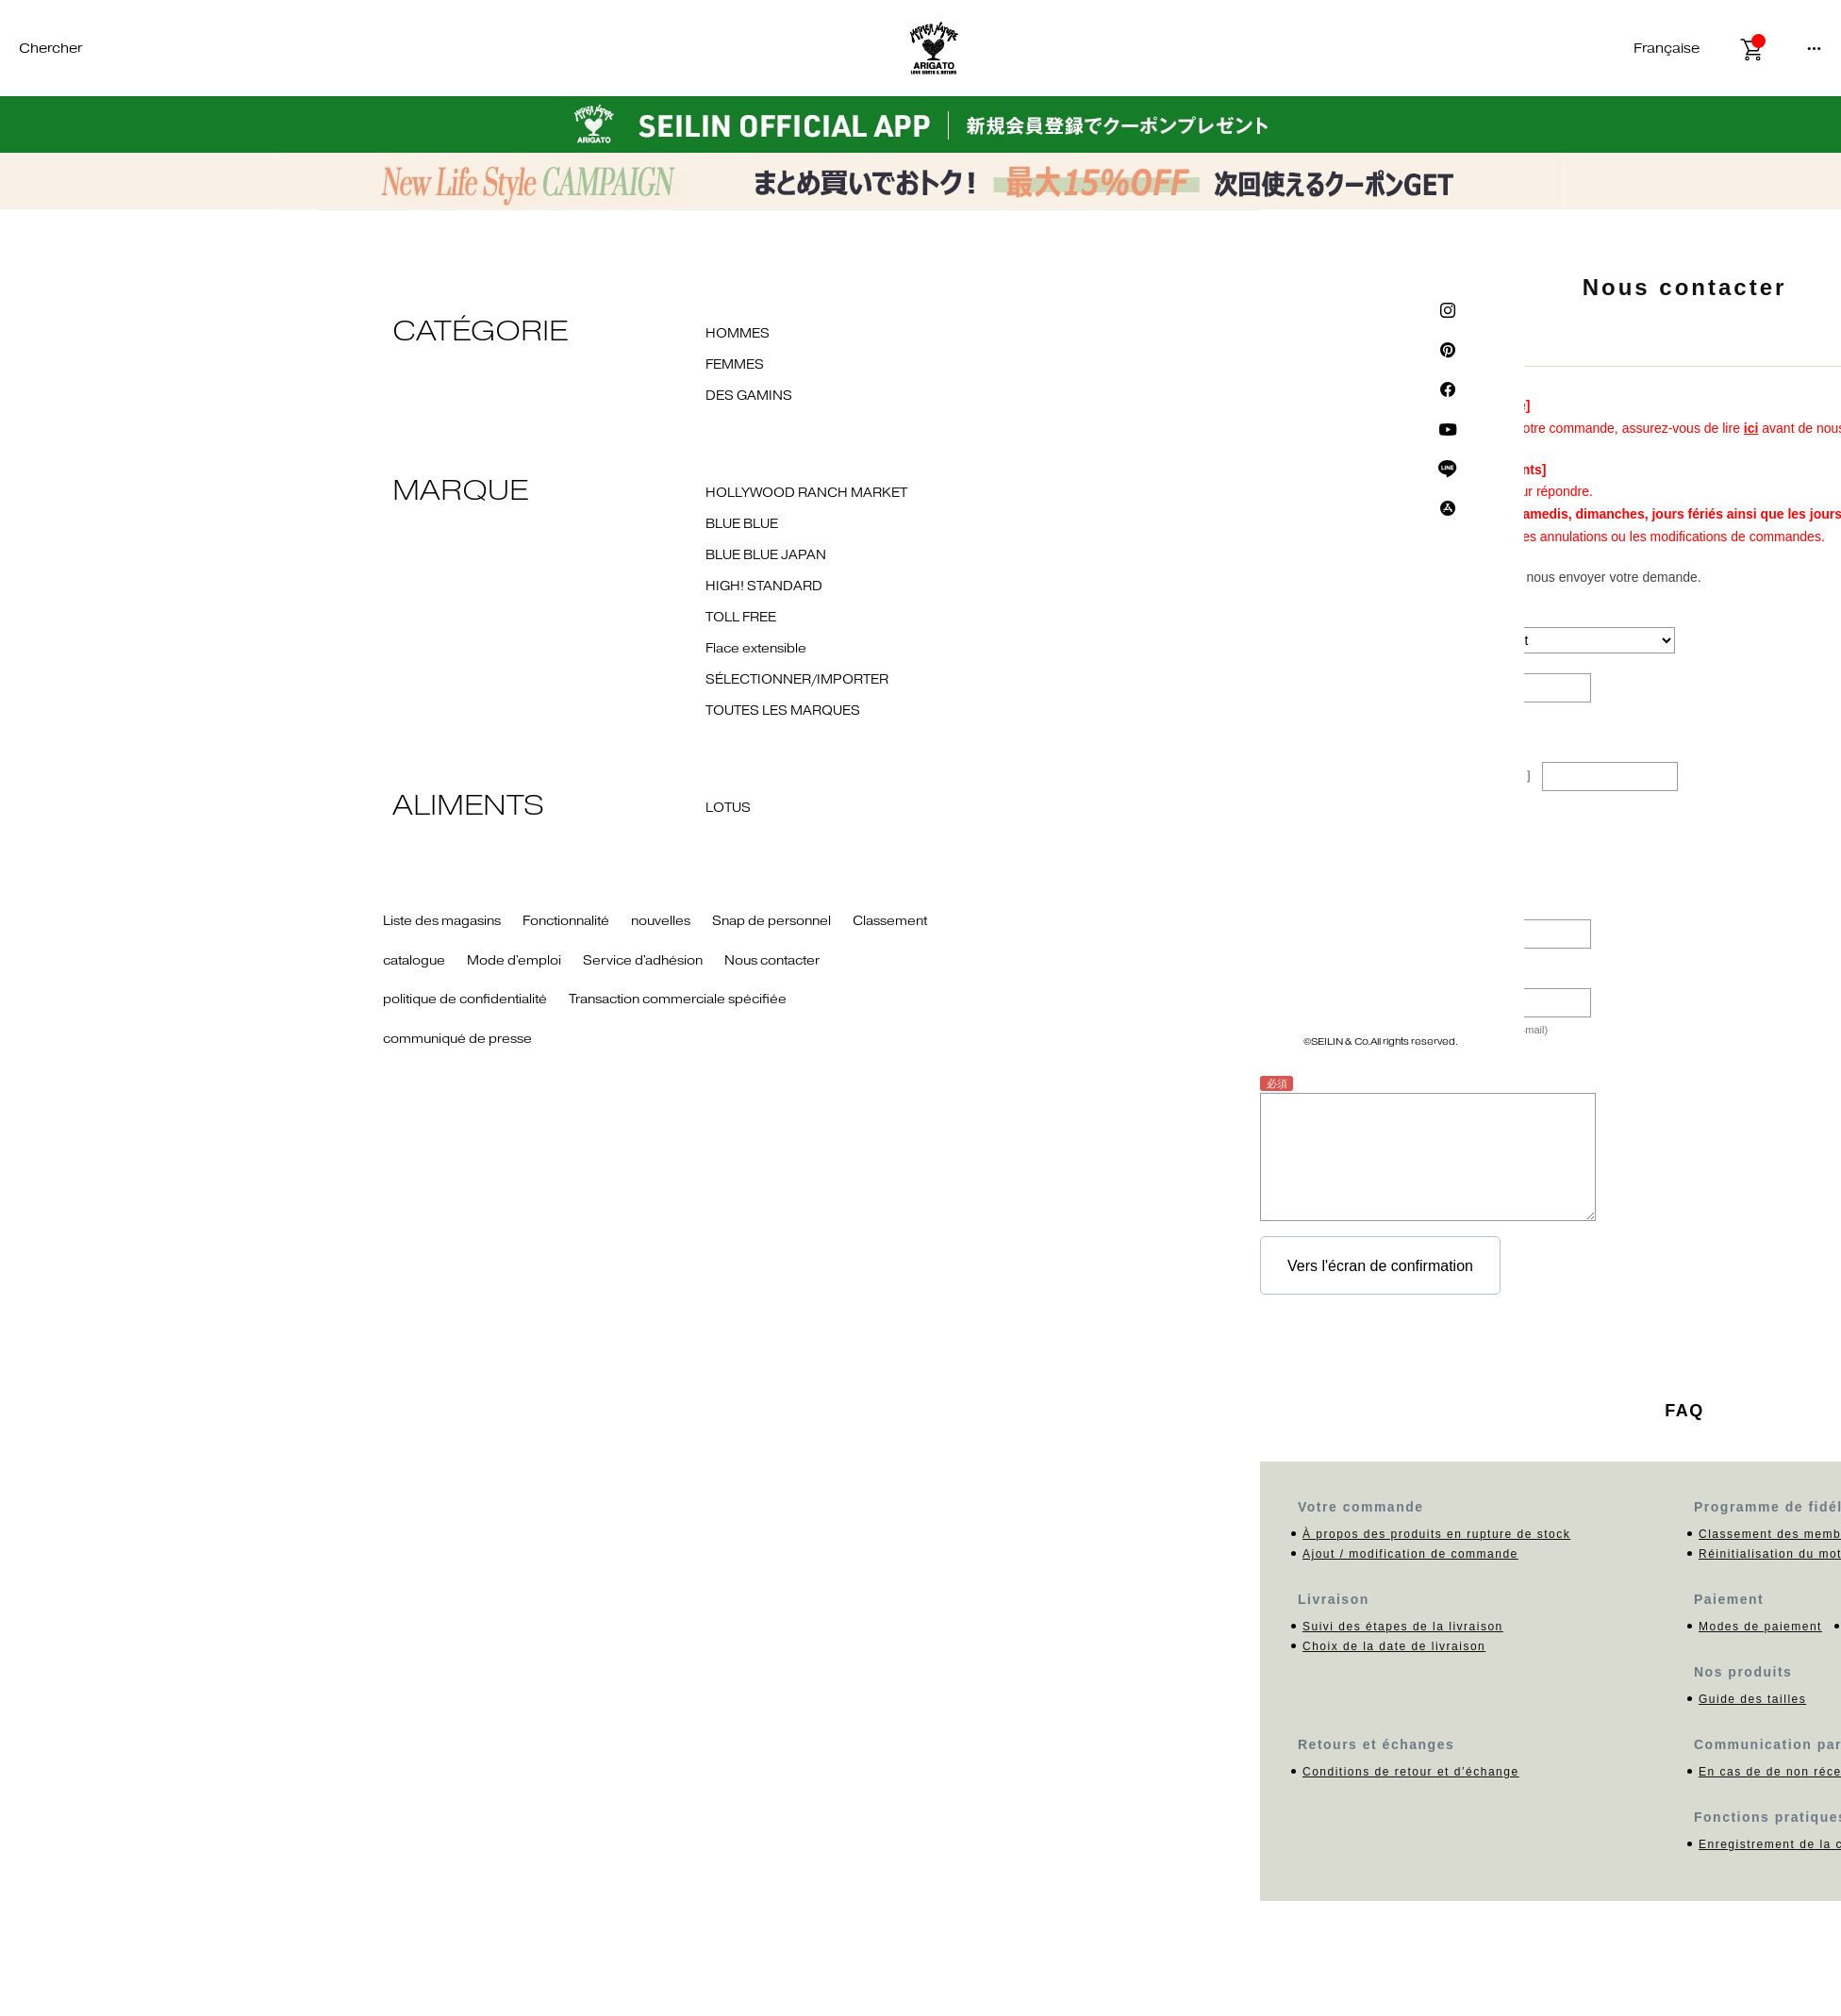 The width and height of the screenshot is (1841, 2016). What do you see at coordinates (772, 960) in the screenshot?
I see `Nous contacter` at bounding box center [772, 960].